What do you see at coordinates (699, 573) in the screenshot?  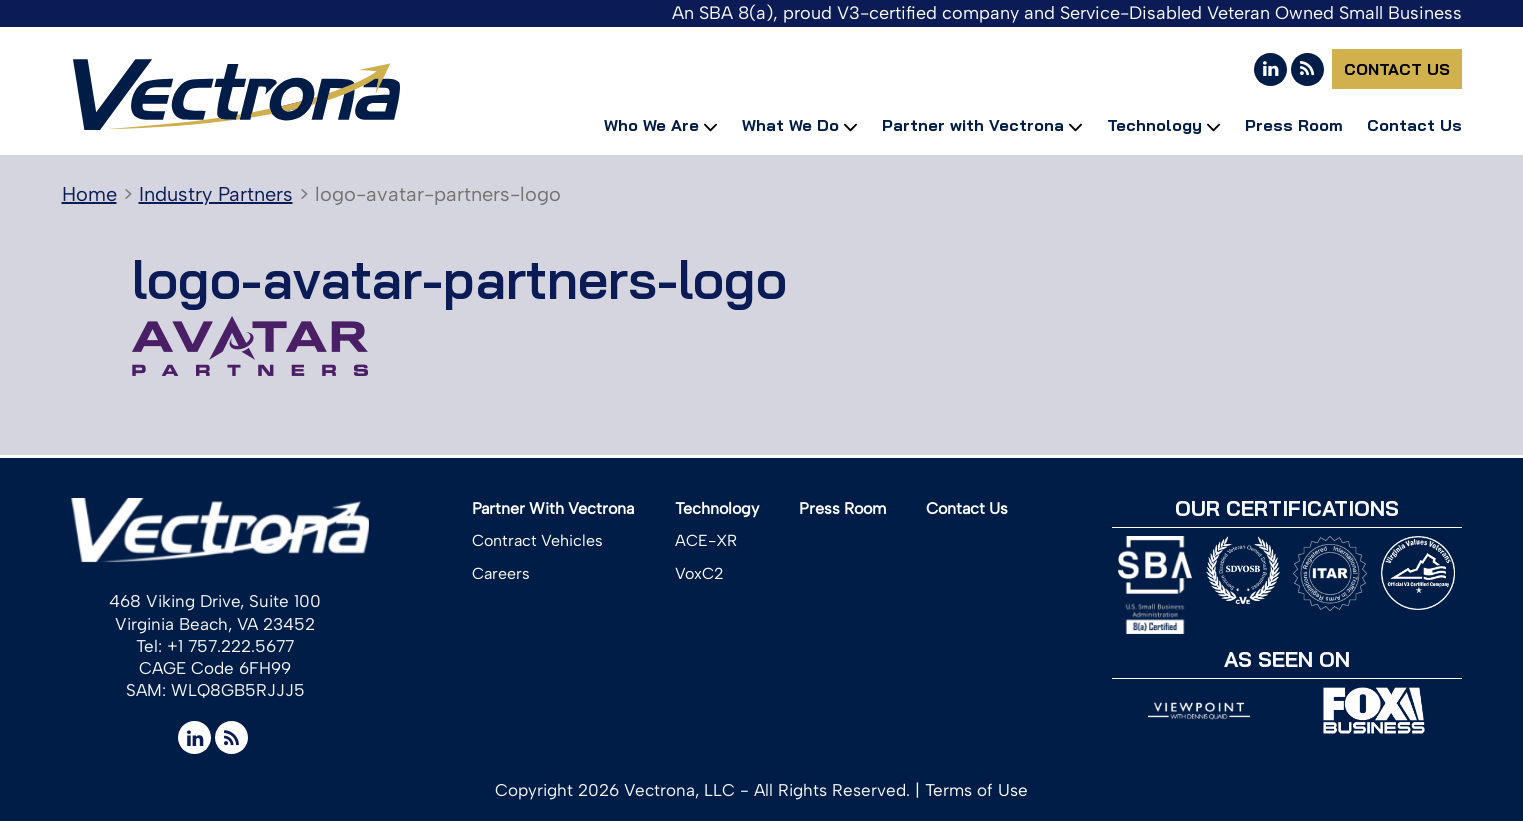 I see `VoxC2` at bounding box center [699, 573].